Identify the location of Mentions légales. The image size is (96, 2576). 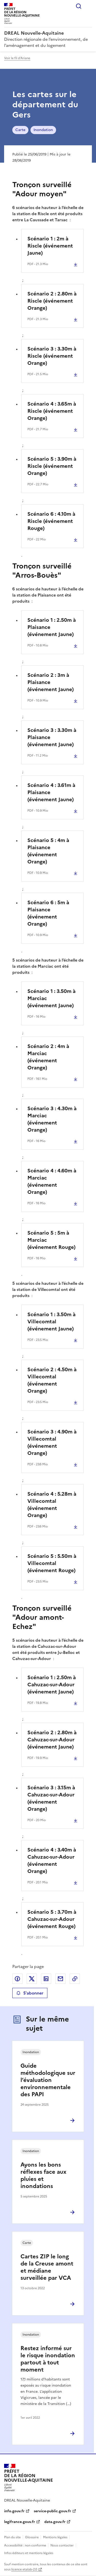
(55, 2537).